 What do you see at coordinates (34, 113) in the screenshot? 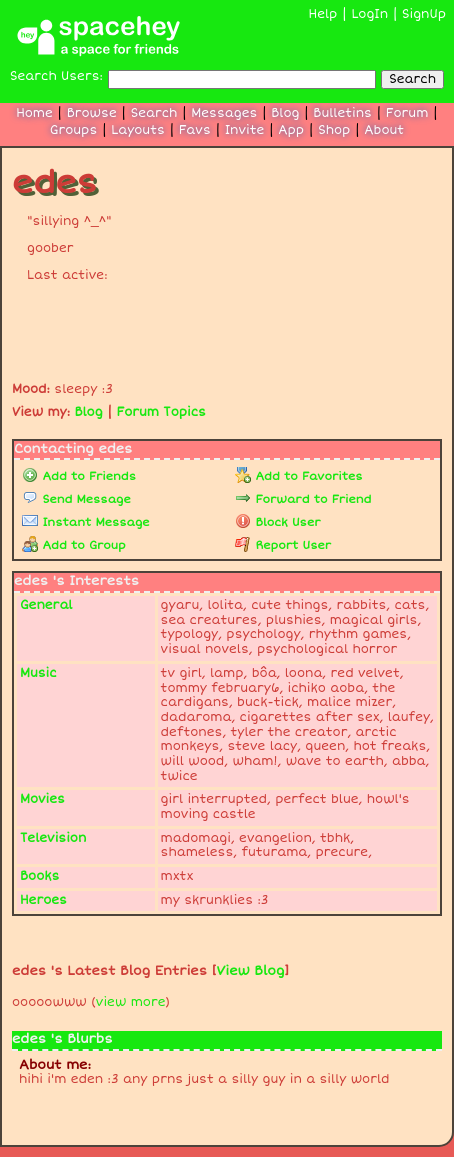
I see `Home` at bounding box center [34, 113].